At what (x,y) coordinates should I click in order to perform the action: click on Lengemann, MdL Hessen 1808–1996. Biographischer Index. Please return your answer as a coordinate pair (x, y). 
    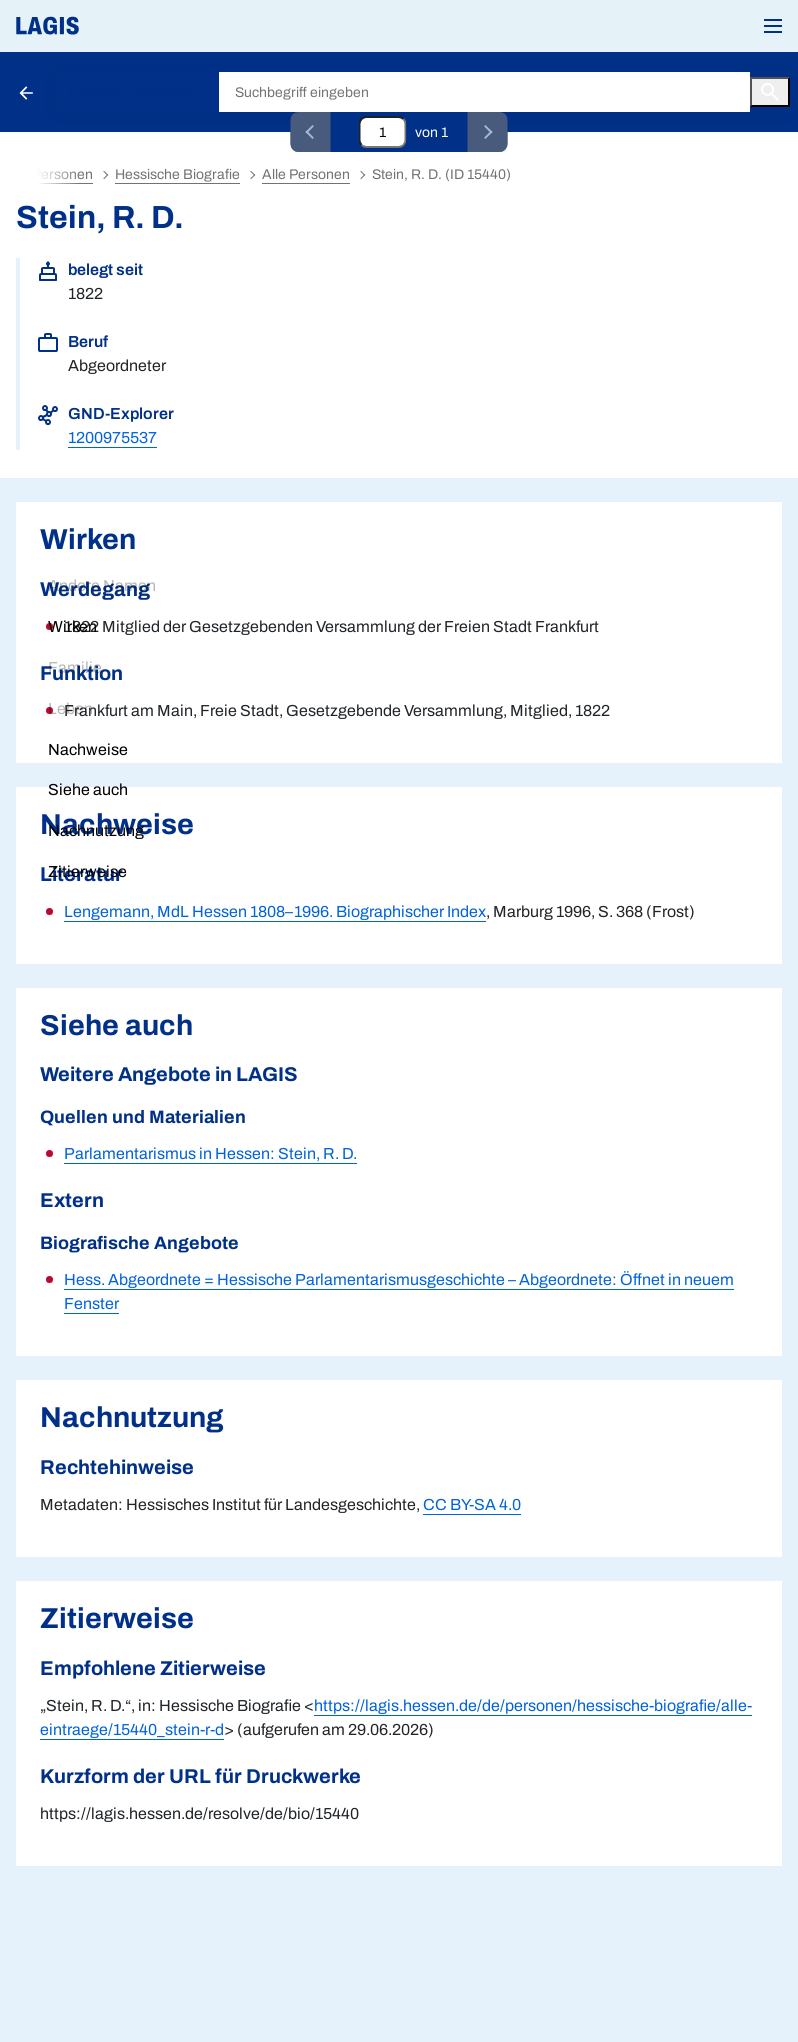
    Looking at the image, I should click on (275, 911).